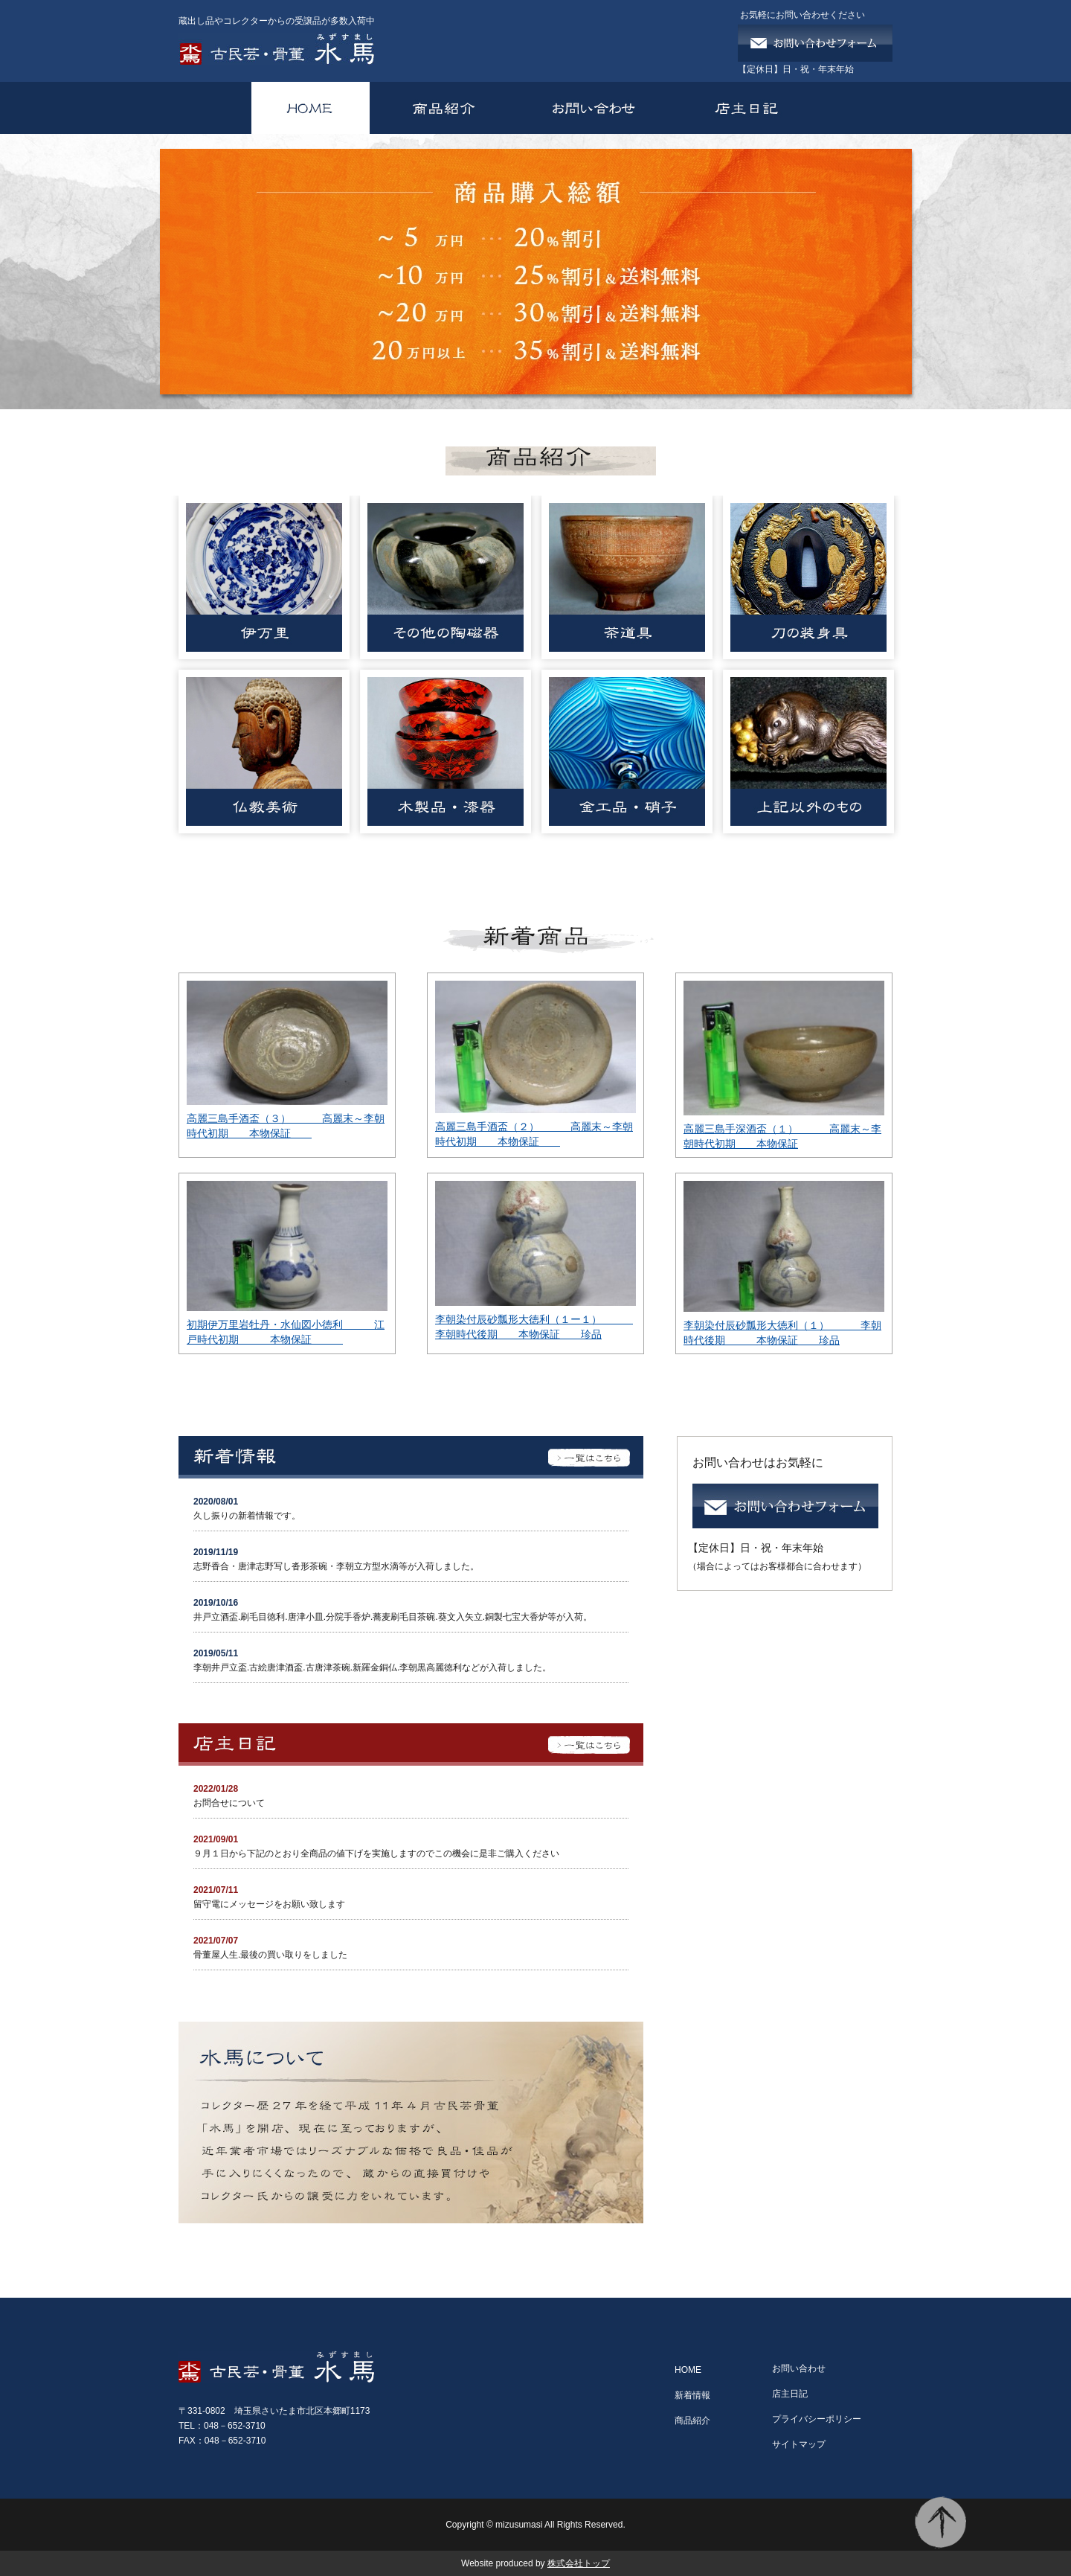 The width and height of the screenshot is (1071, 2576). I want to click on HOME, so click(688, 2370).